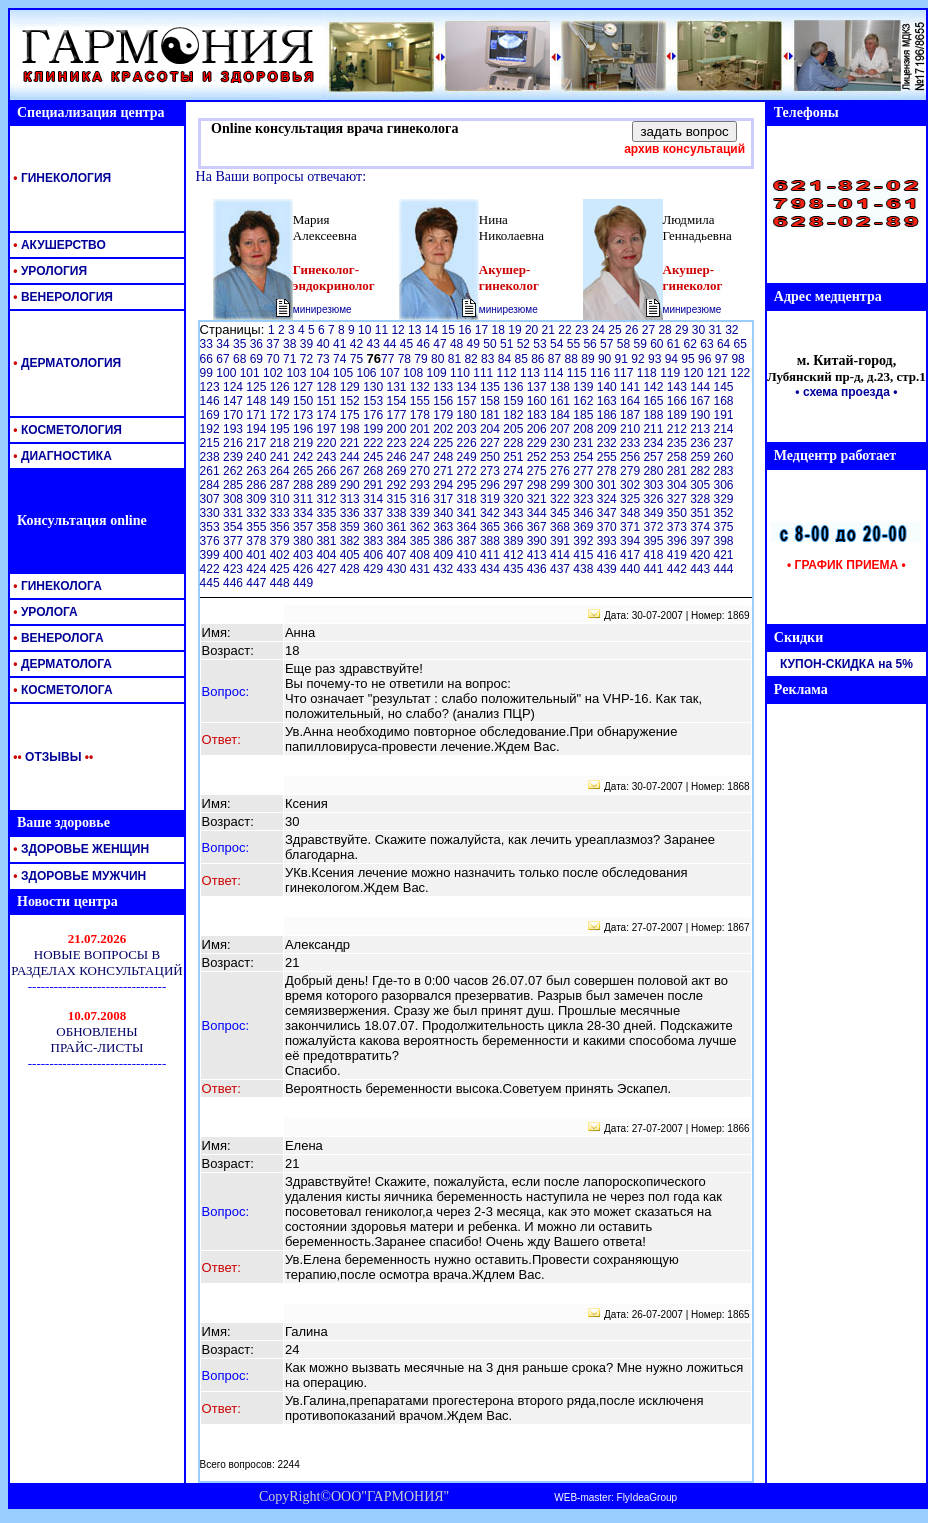 The height and width of the screenshot is (1523, 928). What do you see at coordinates (654, 485) in the screenshot?
I see `303` at bounding box center [654, 485].